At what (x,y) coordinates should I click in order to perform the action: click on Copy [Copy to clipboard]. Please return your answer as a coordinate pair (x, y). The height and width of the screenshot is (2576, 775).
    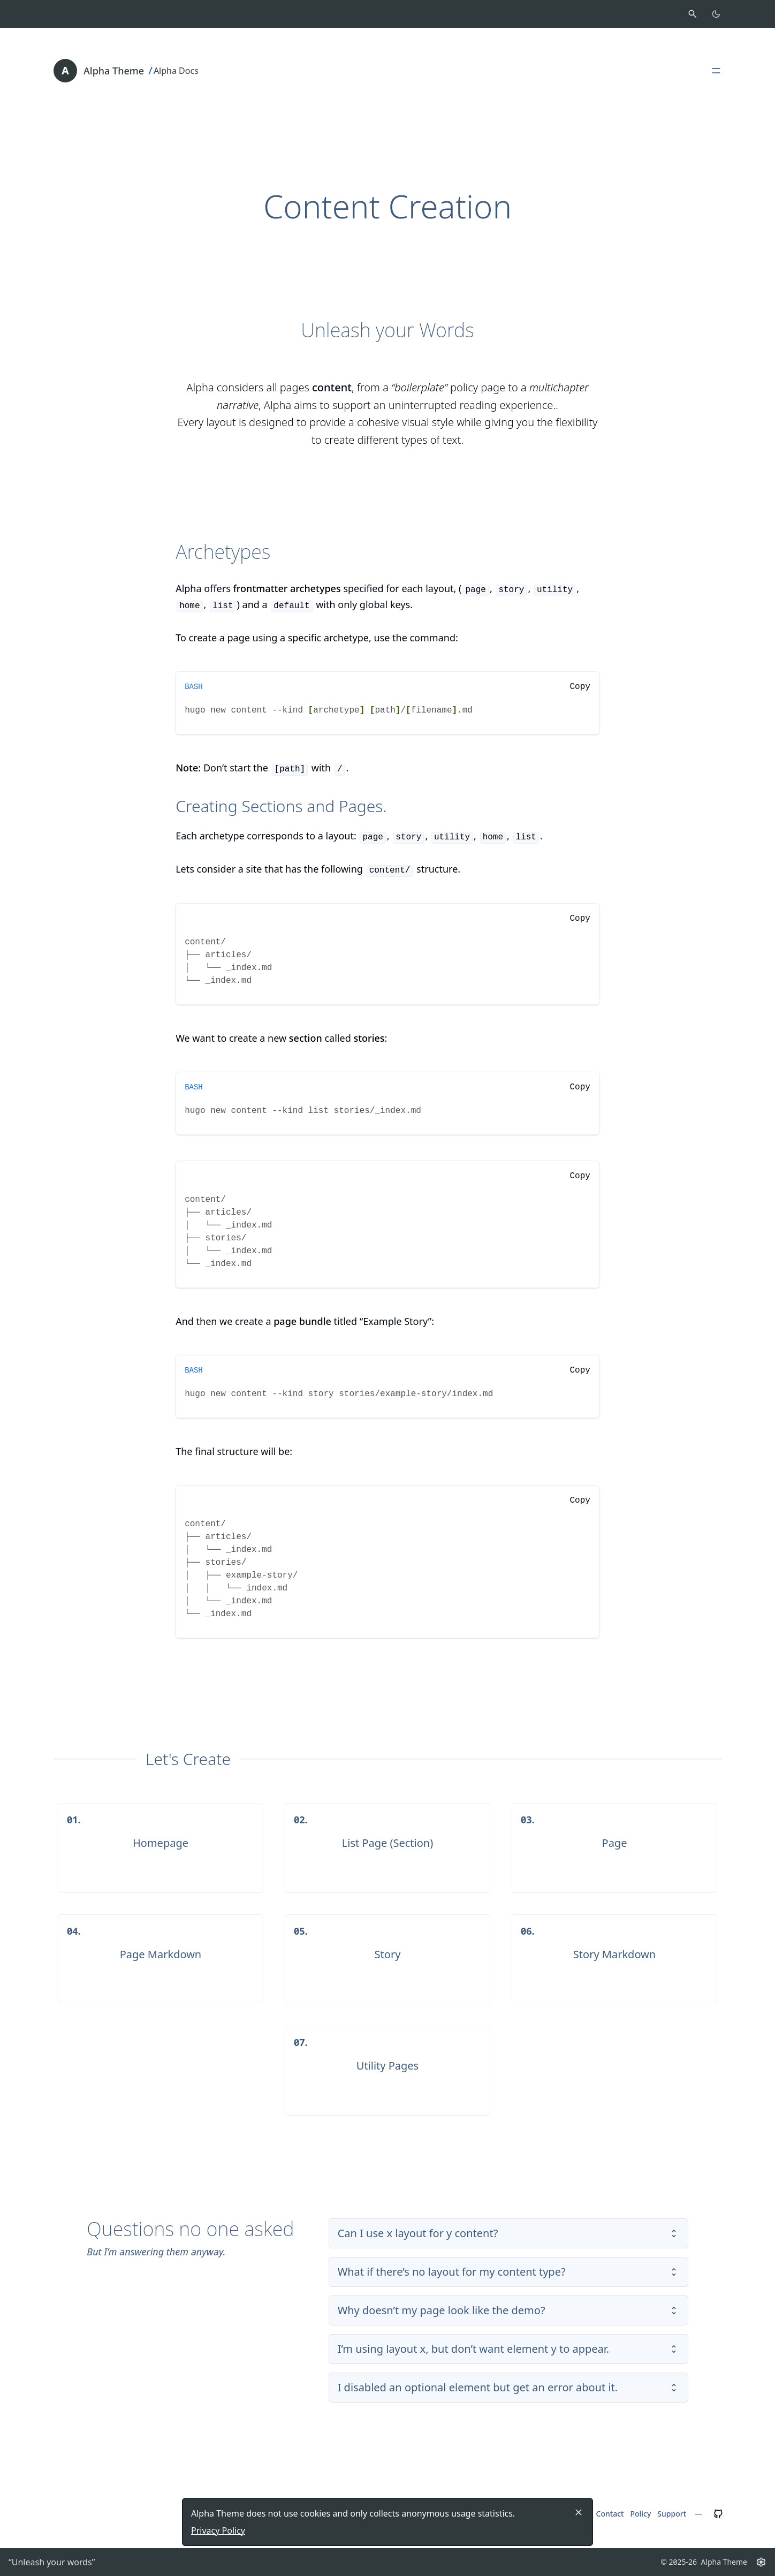
    Looking at the image, I should click on (579, 687).